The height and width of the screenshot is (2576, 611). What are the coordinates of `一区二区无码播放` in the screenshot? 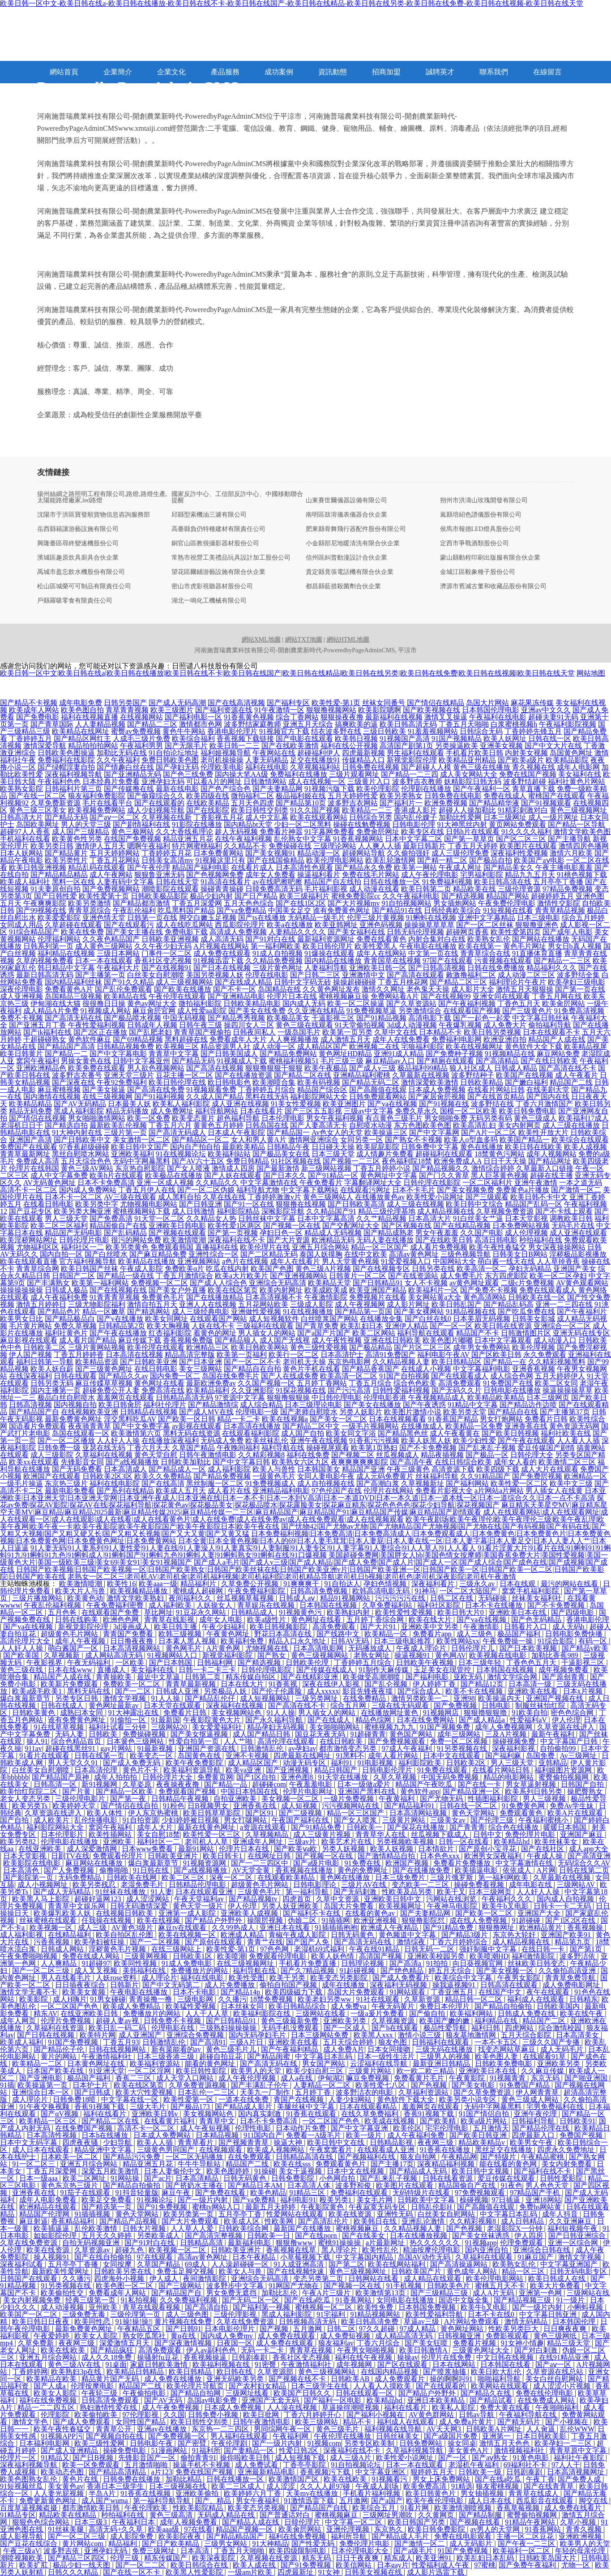 It's located at (195, 2157).